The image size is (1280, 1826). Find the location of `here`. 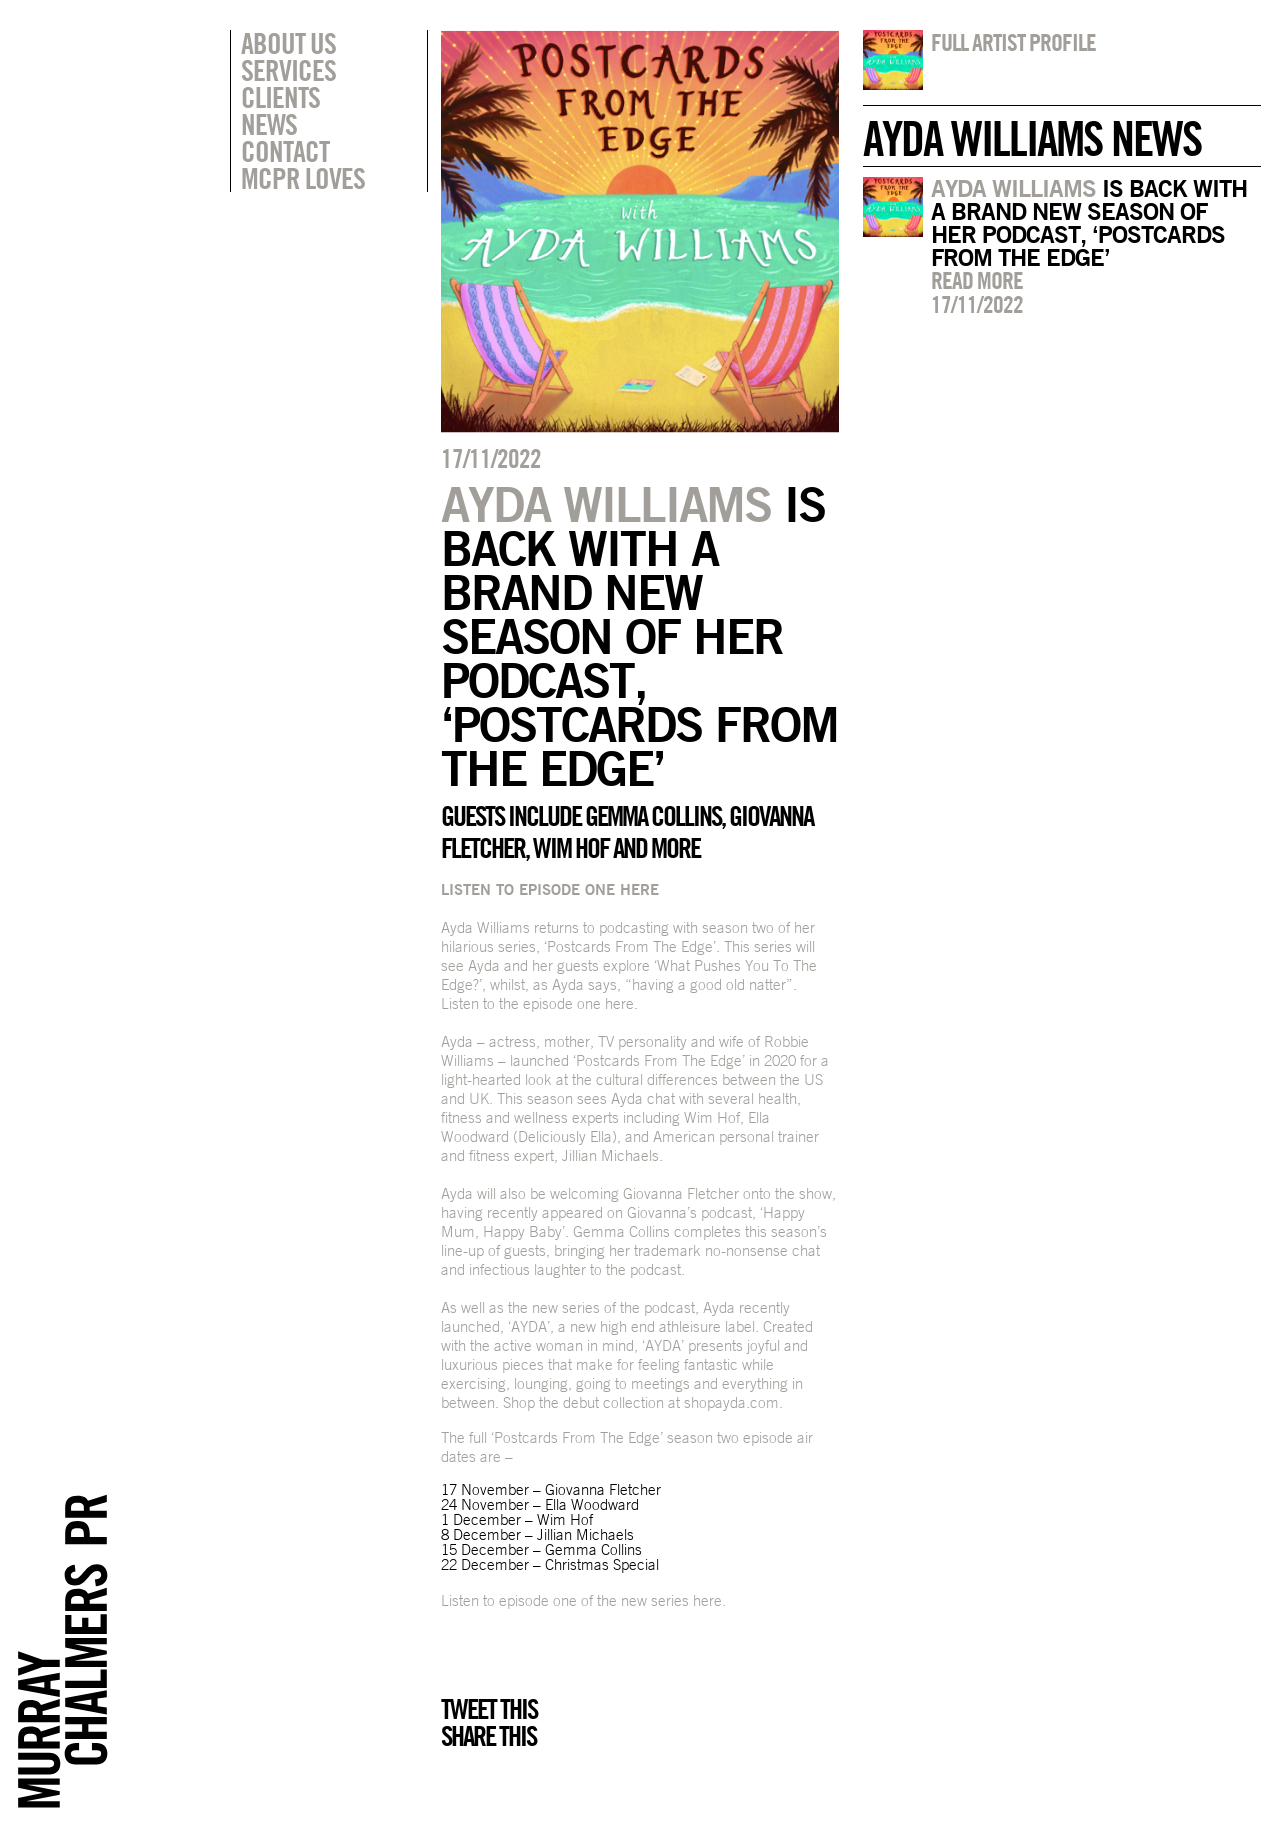

here is located at coordinates (619, 1003).